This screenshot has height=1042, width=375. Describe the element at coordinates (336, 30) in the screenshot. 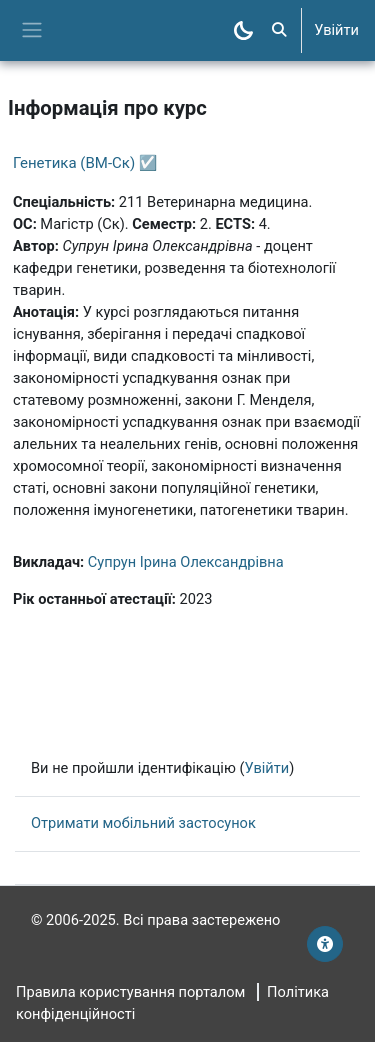

I see `Увійти` at that location.